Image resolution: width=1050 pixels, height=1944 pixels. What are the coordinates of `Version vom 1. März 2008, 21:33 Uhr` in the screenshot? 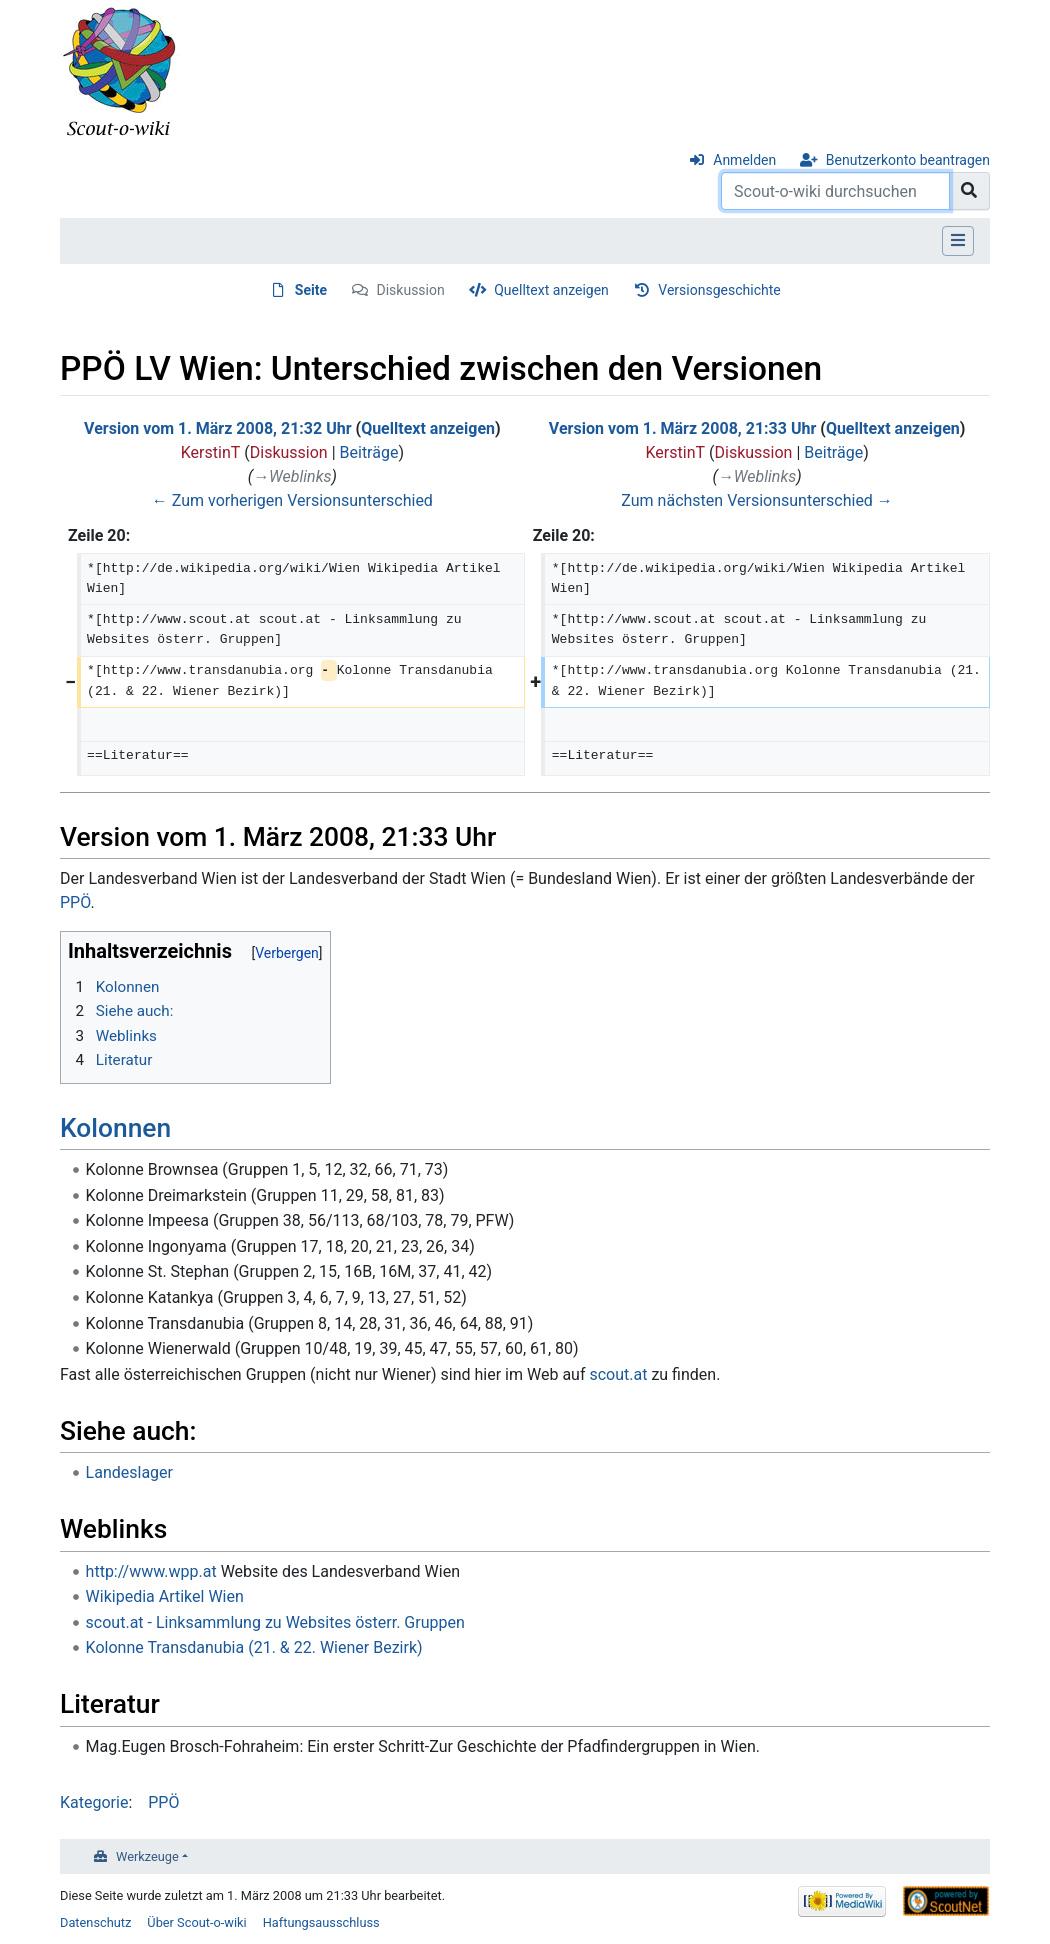 It's located at (682, 428).